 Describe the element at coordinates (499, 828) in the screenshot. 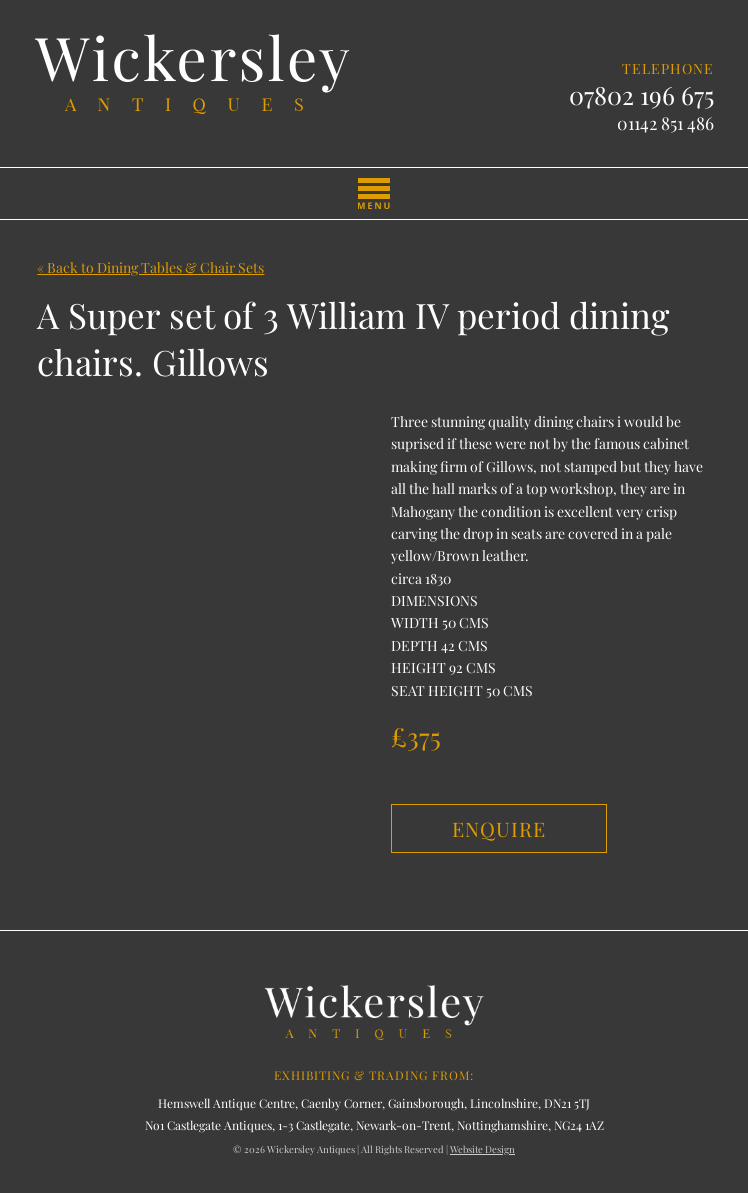

I see `Enquire` at that location.